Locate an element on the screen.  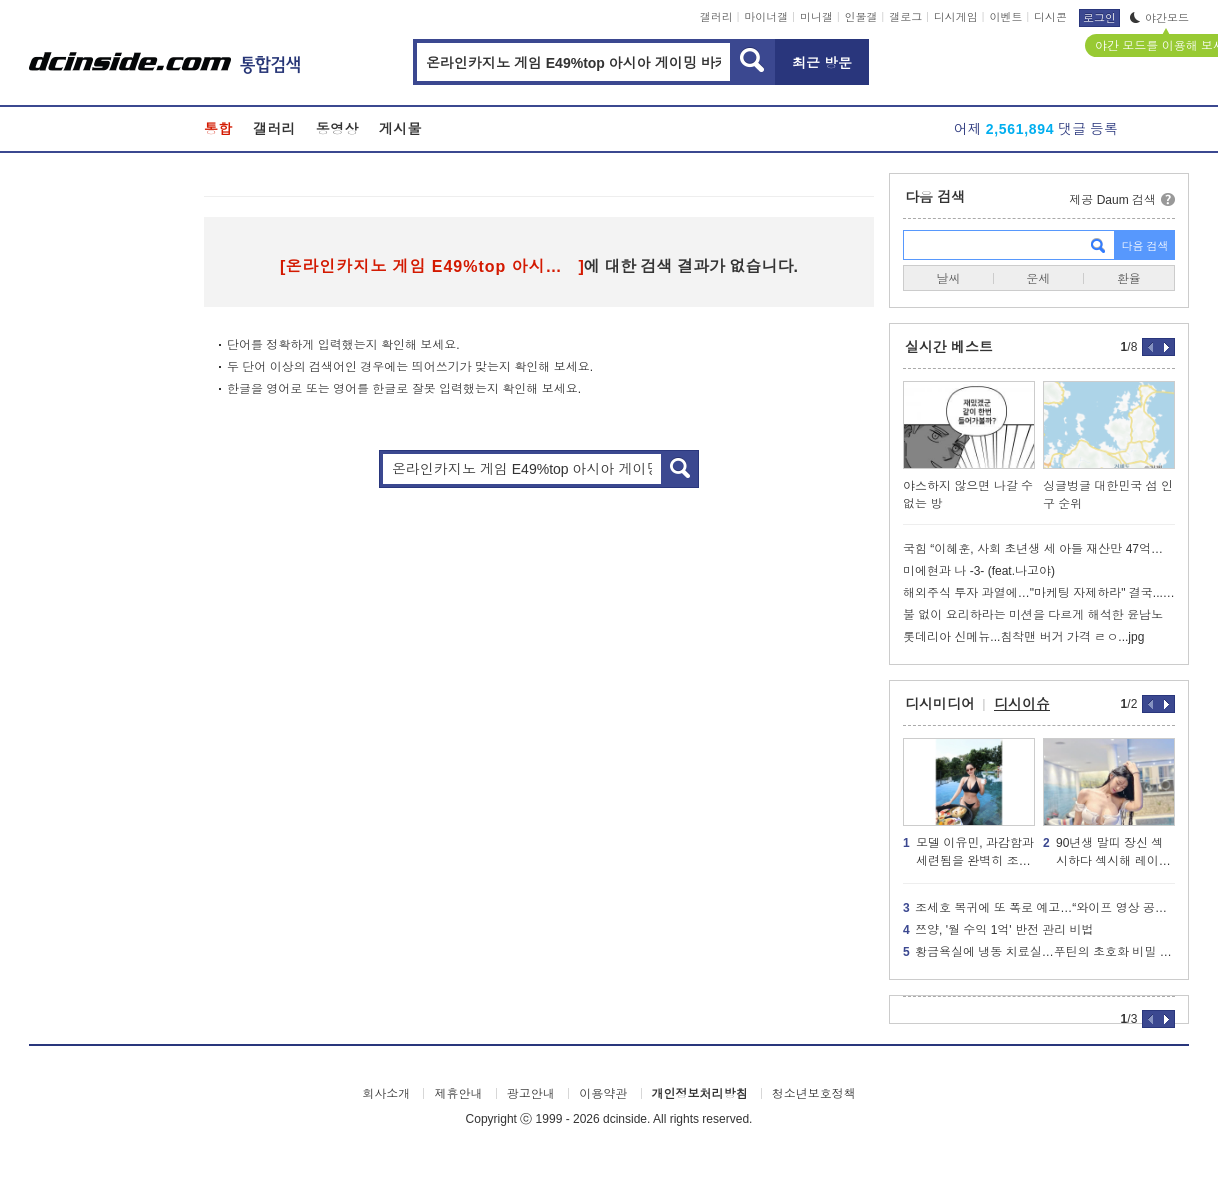
다음 검색 is located at coordinates (935, 197).